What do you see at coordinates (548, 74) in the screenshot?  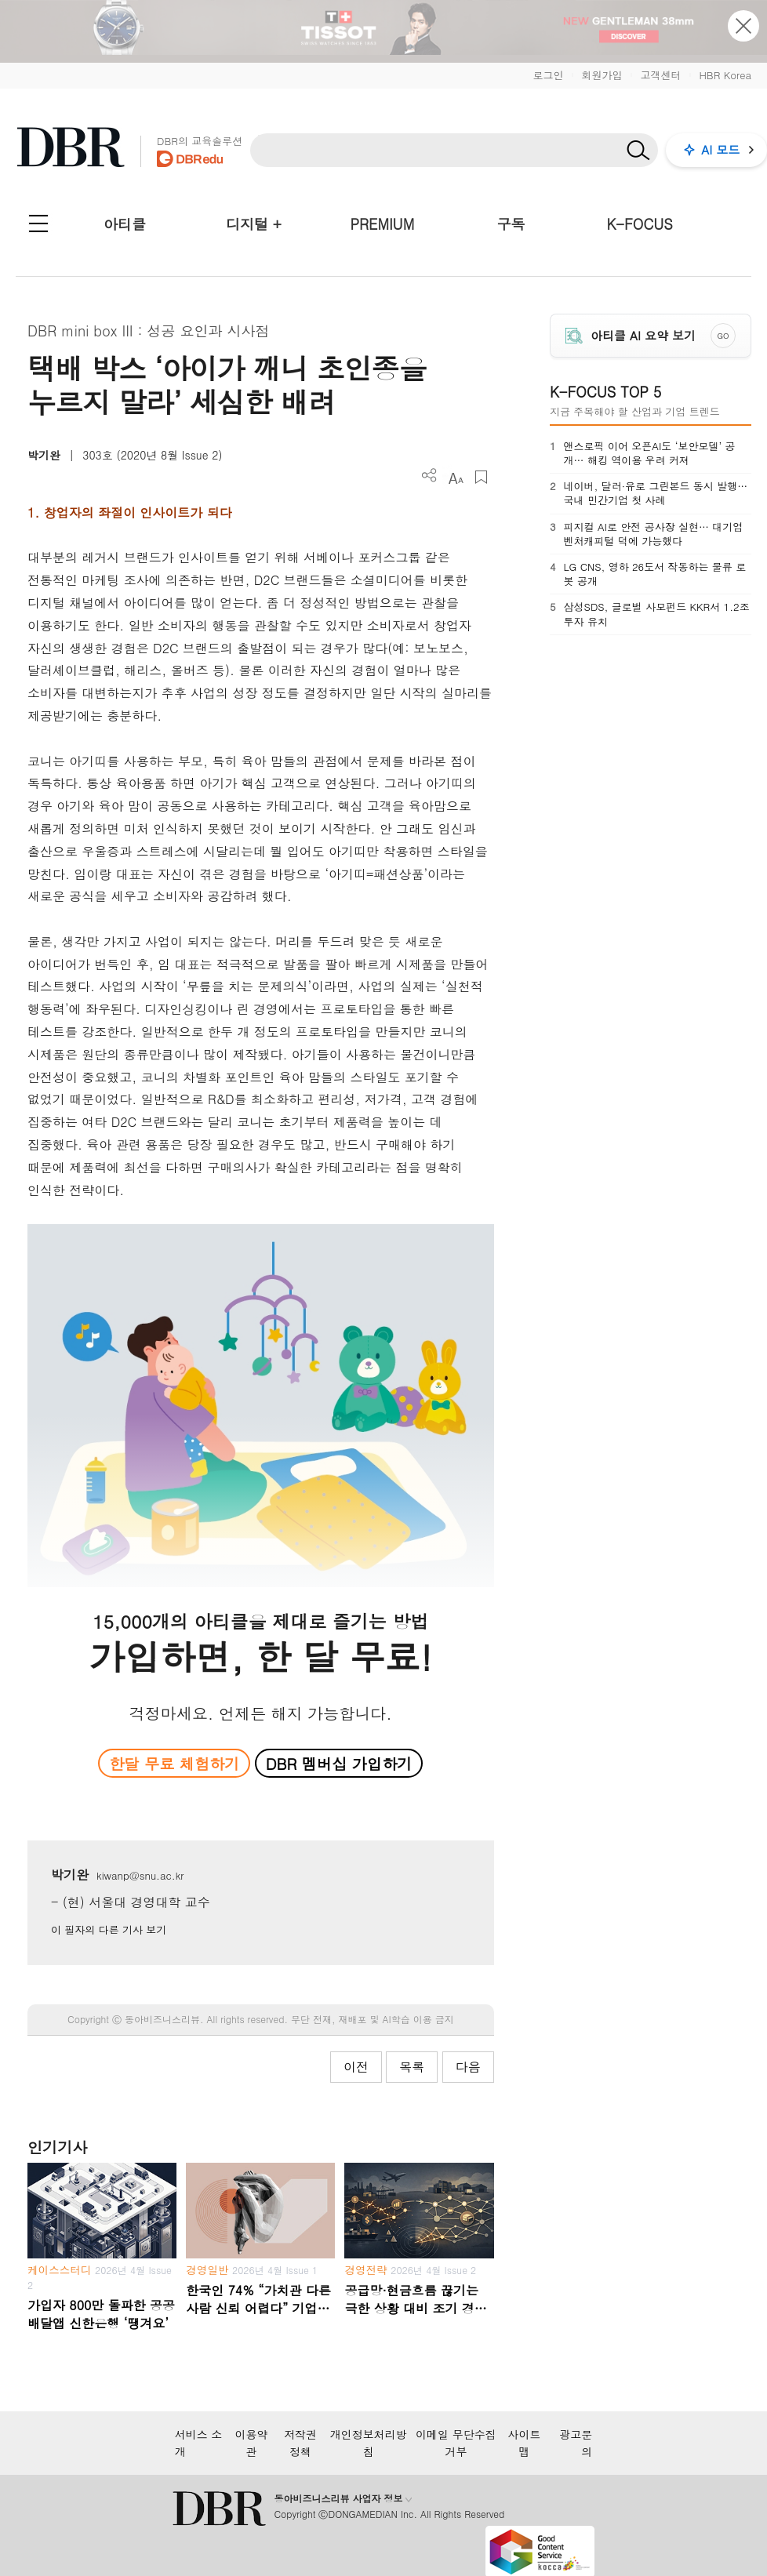 I see `로그인` at bounding box center [548, 74].